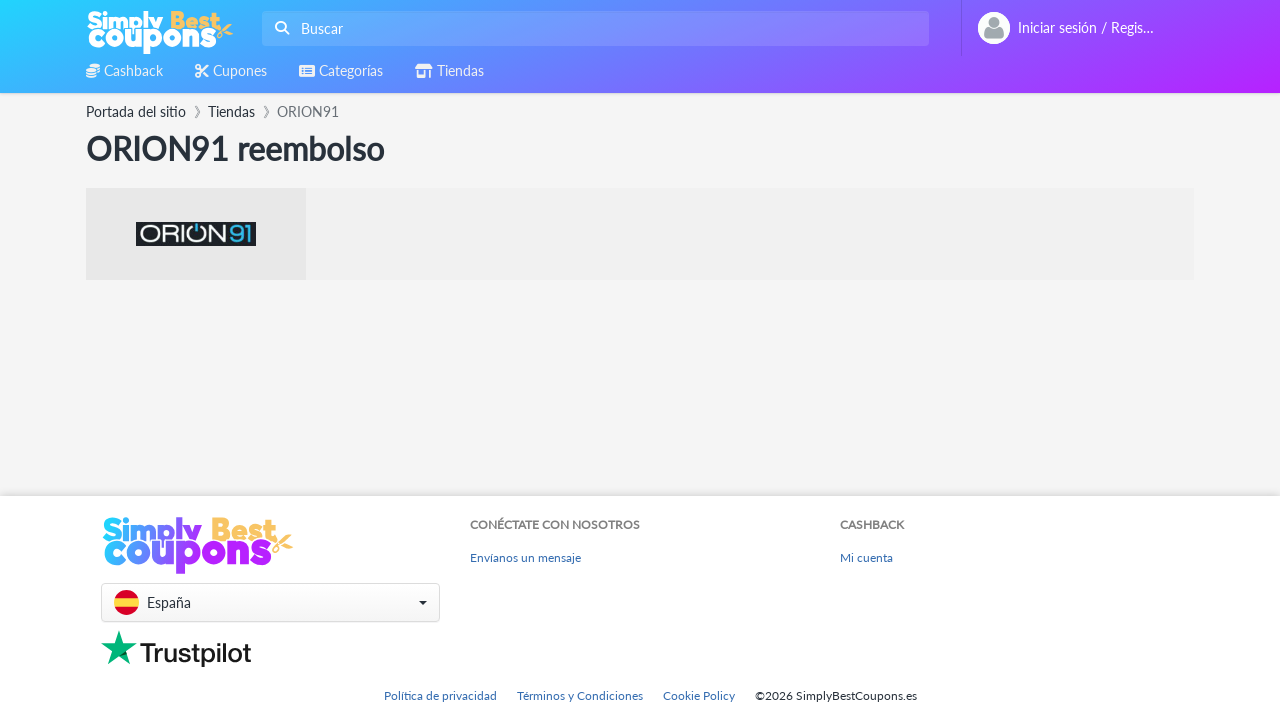 The height and width of the screenshot is (720, 1280). I want to click on Cookie Policy, so click(699, 695).